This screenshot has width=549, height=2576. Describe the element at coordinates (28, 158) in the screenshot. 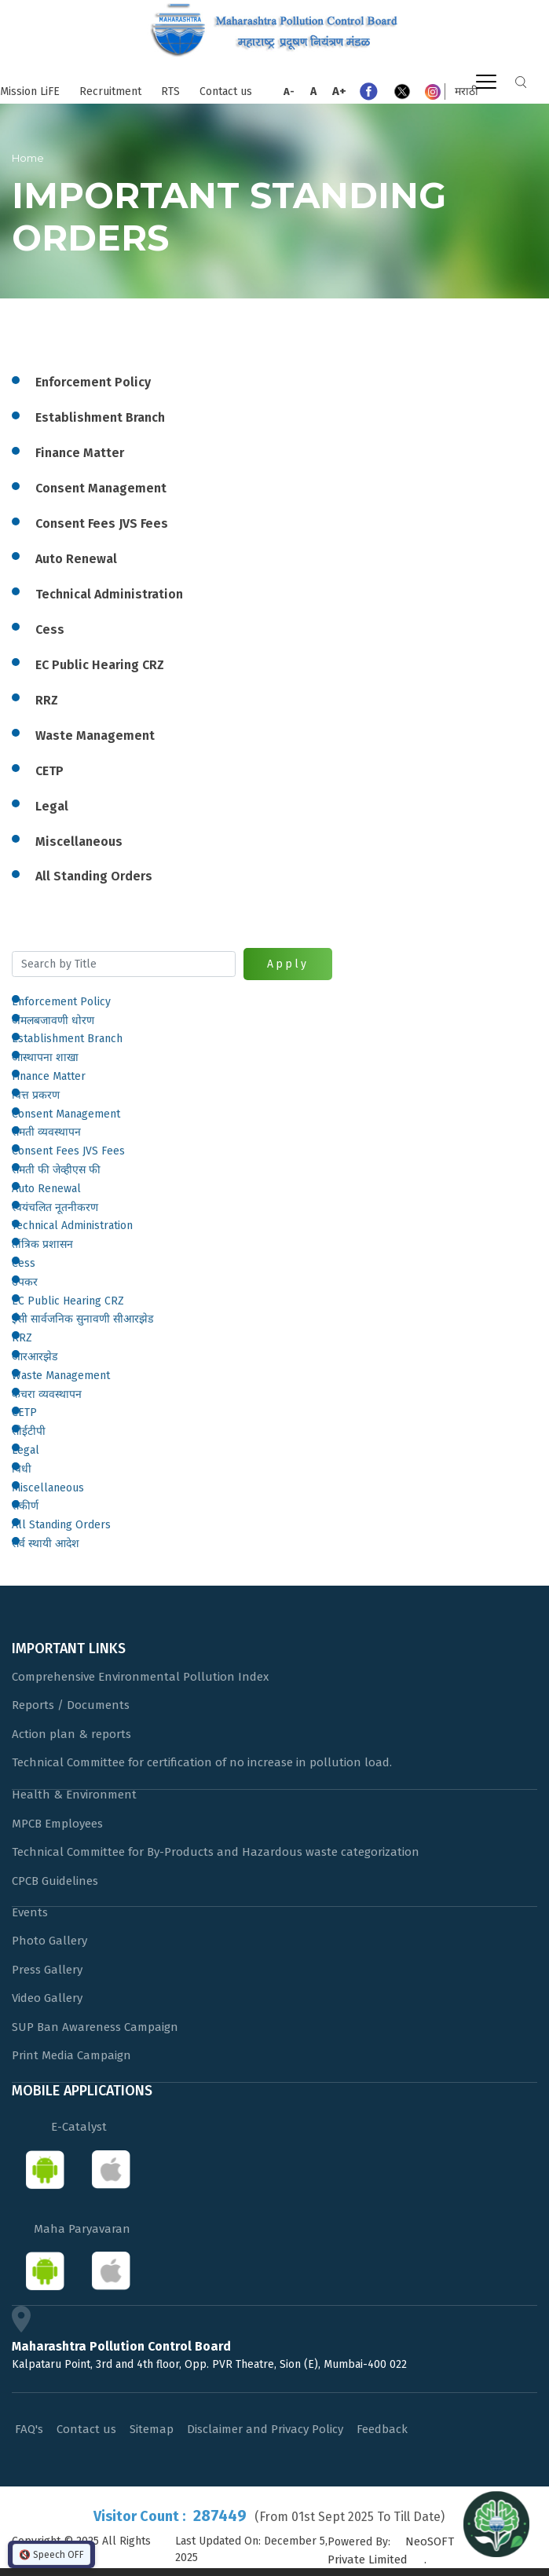

I see `Home` at that location.